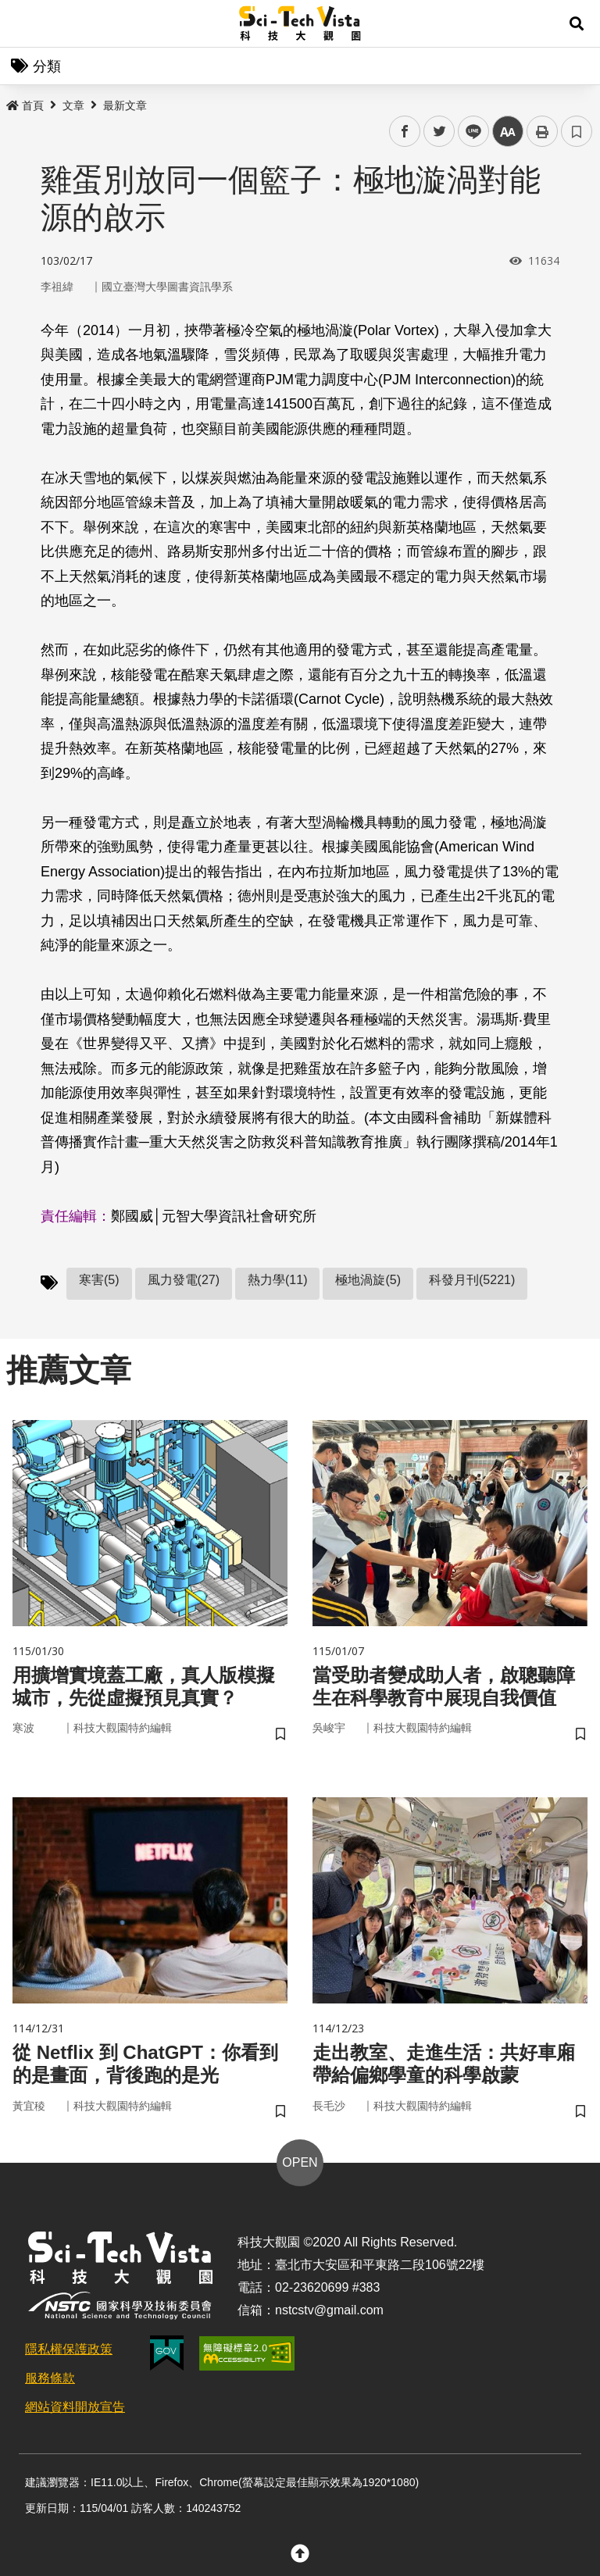 This screenshot has height=2576, width=600. What do you see at coordinates (50, 2378) in the screenshot?
I see `服務條款` at bounding box center [50, 2378].